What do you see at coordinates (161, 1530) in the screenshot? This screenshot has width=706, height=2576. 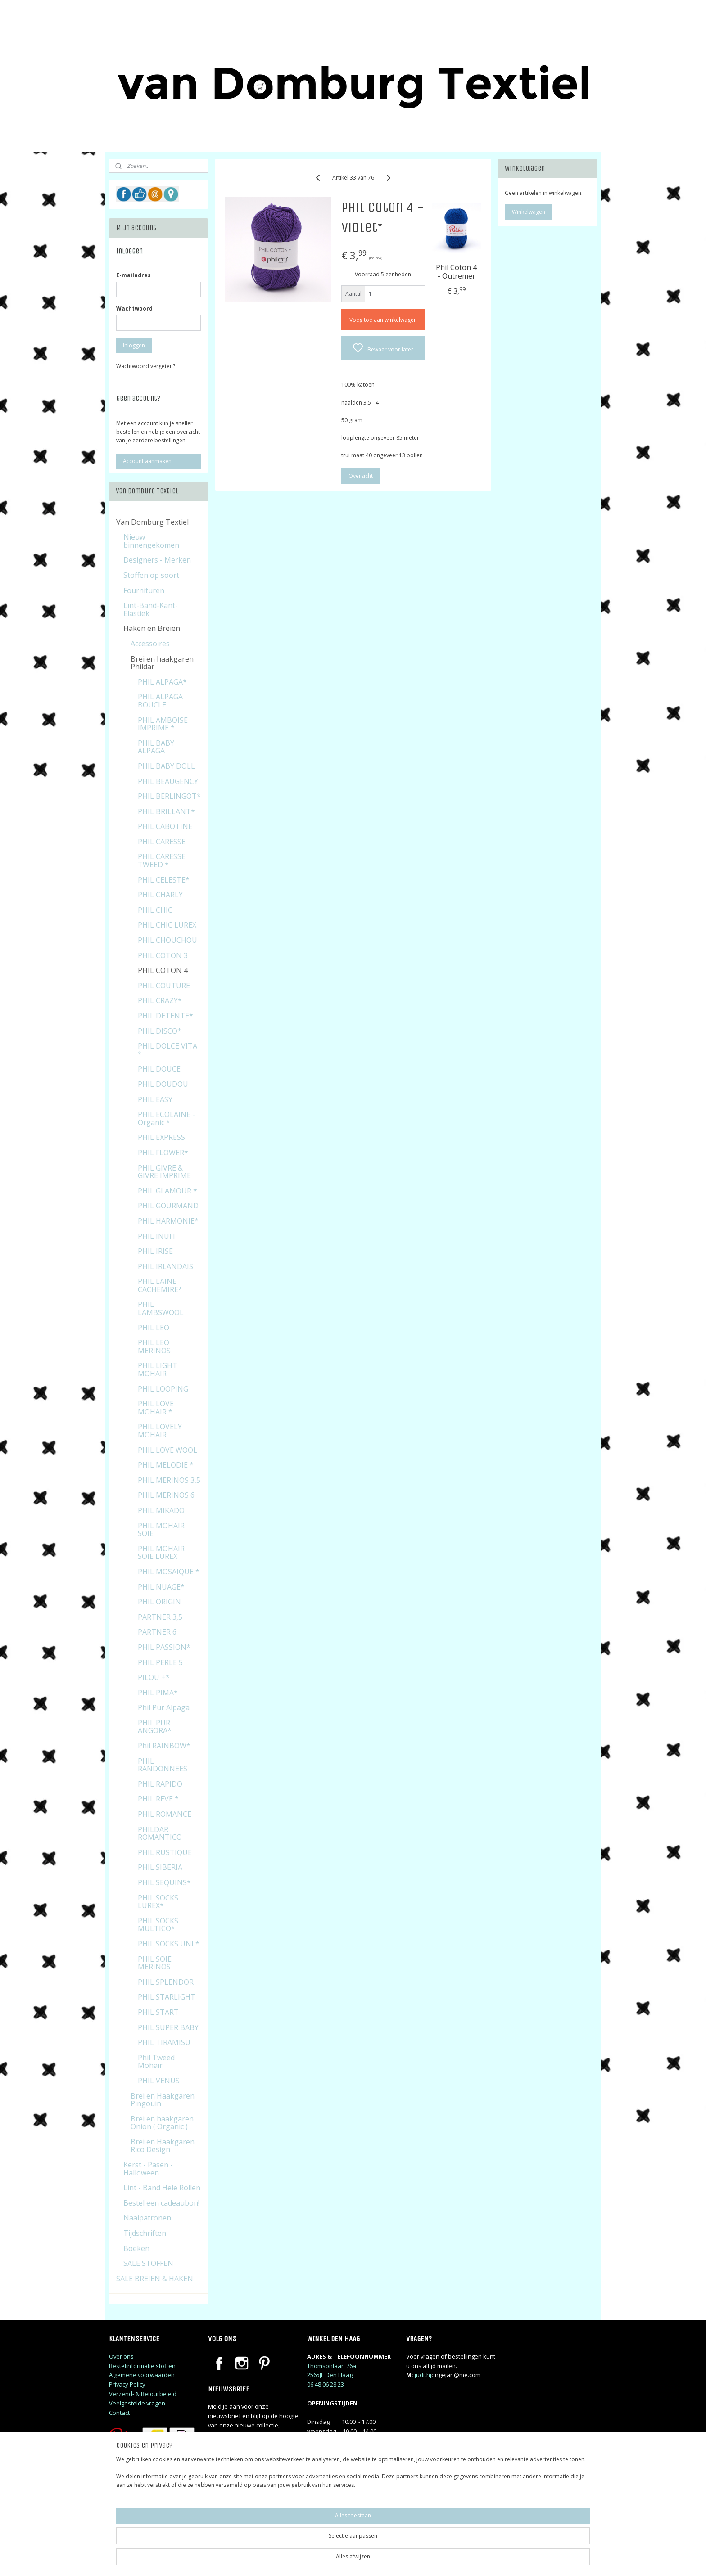 I see `PHIL MOHAIR SOIE` at bounding box center [161, 1530].